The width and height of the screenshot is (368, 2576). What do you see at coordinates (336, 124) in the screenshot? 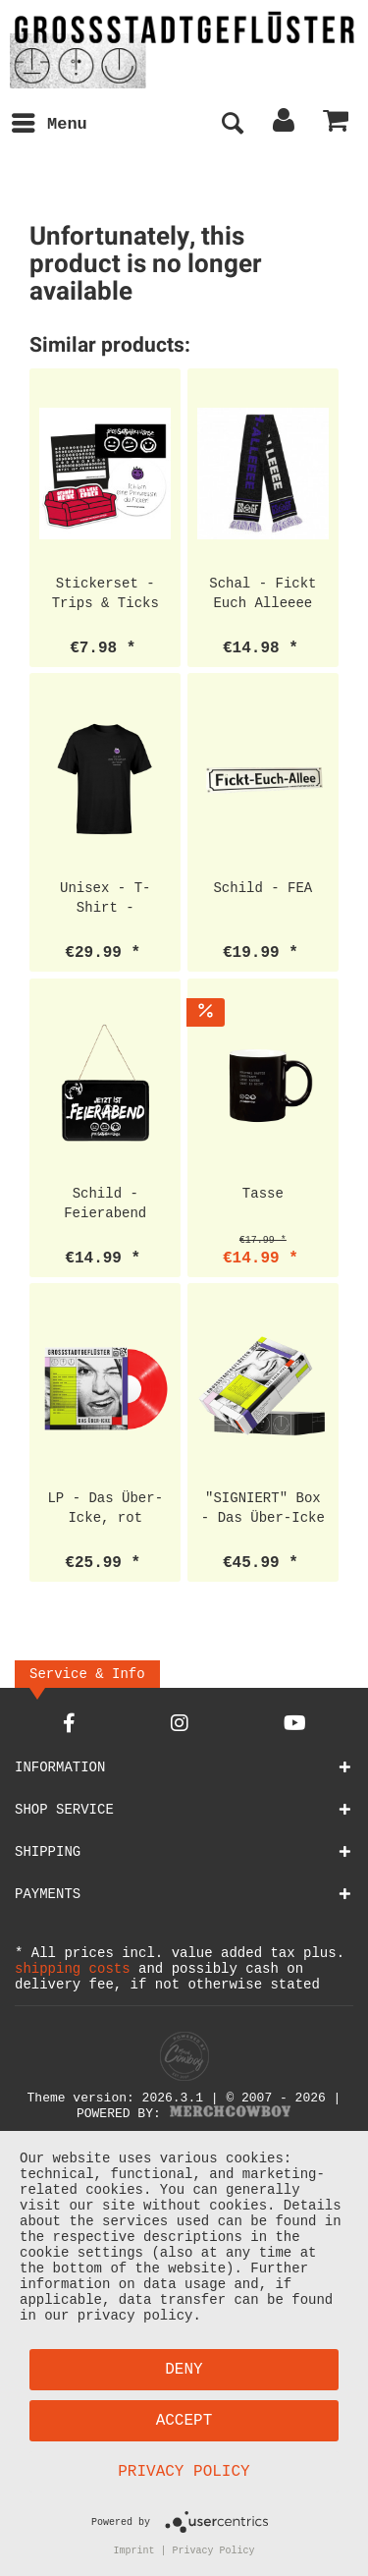
I see `[Shopping cart]` at bounding box center [336, 124].